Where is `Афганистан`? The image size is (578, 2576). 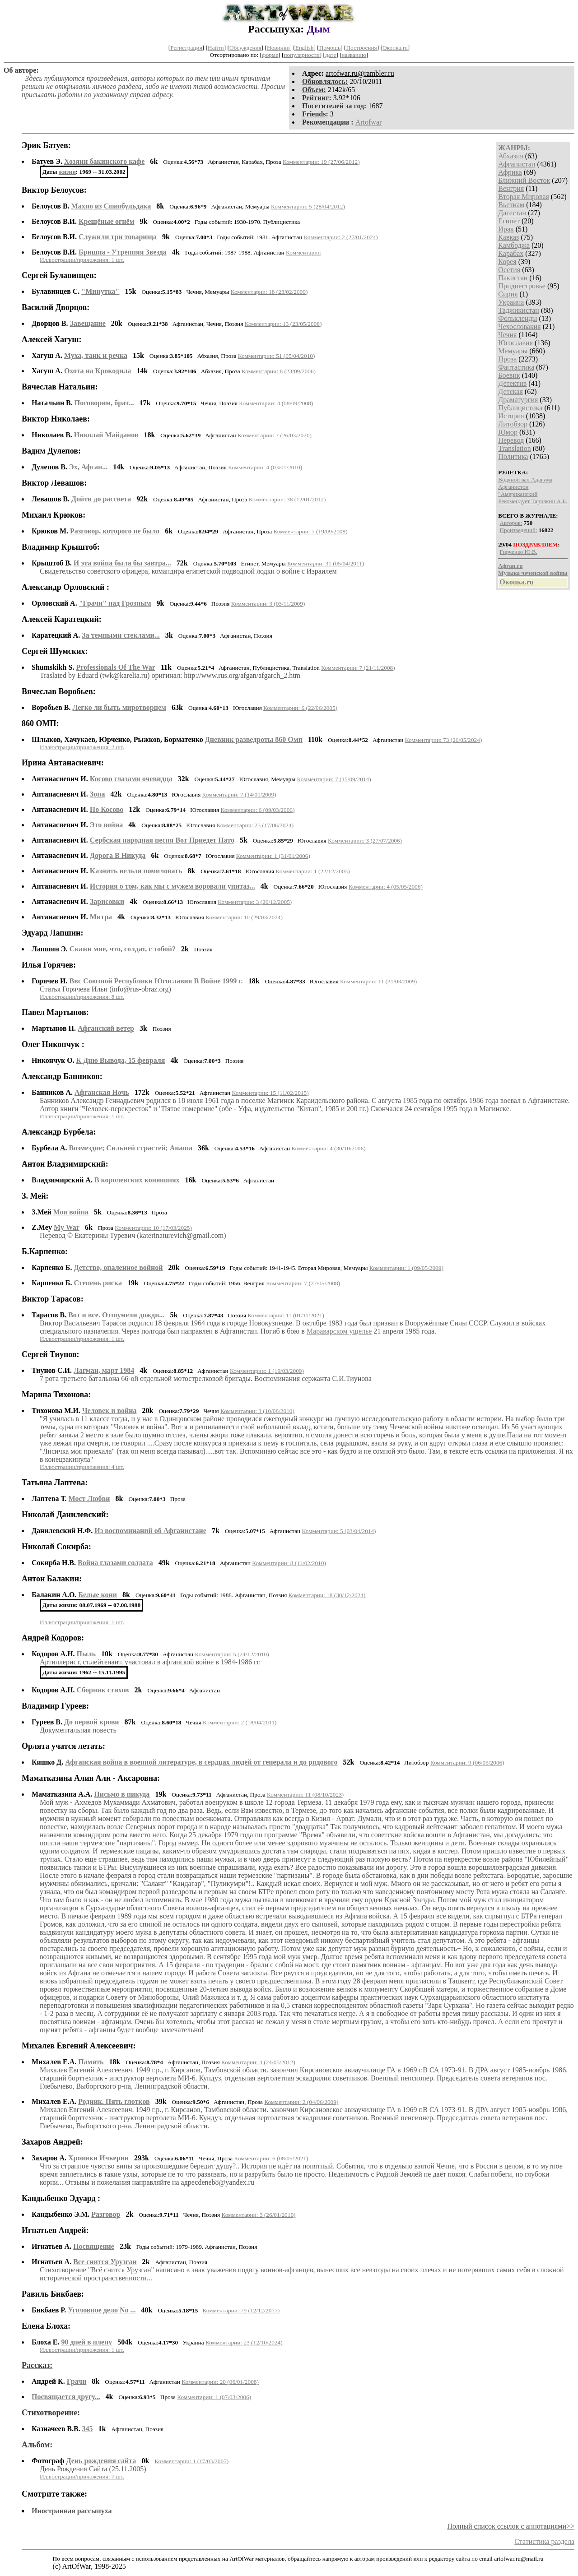 Афганистан is located at coordinates (516, 164).